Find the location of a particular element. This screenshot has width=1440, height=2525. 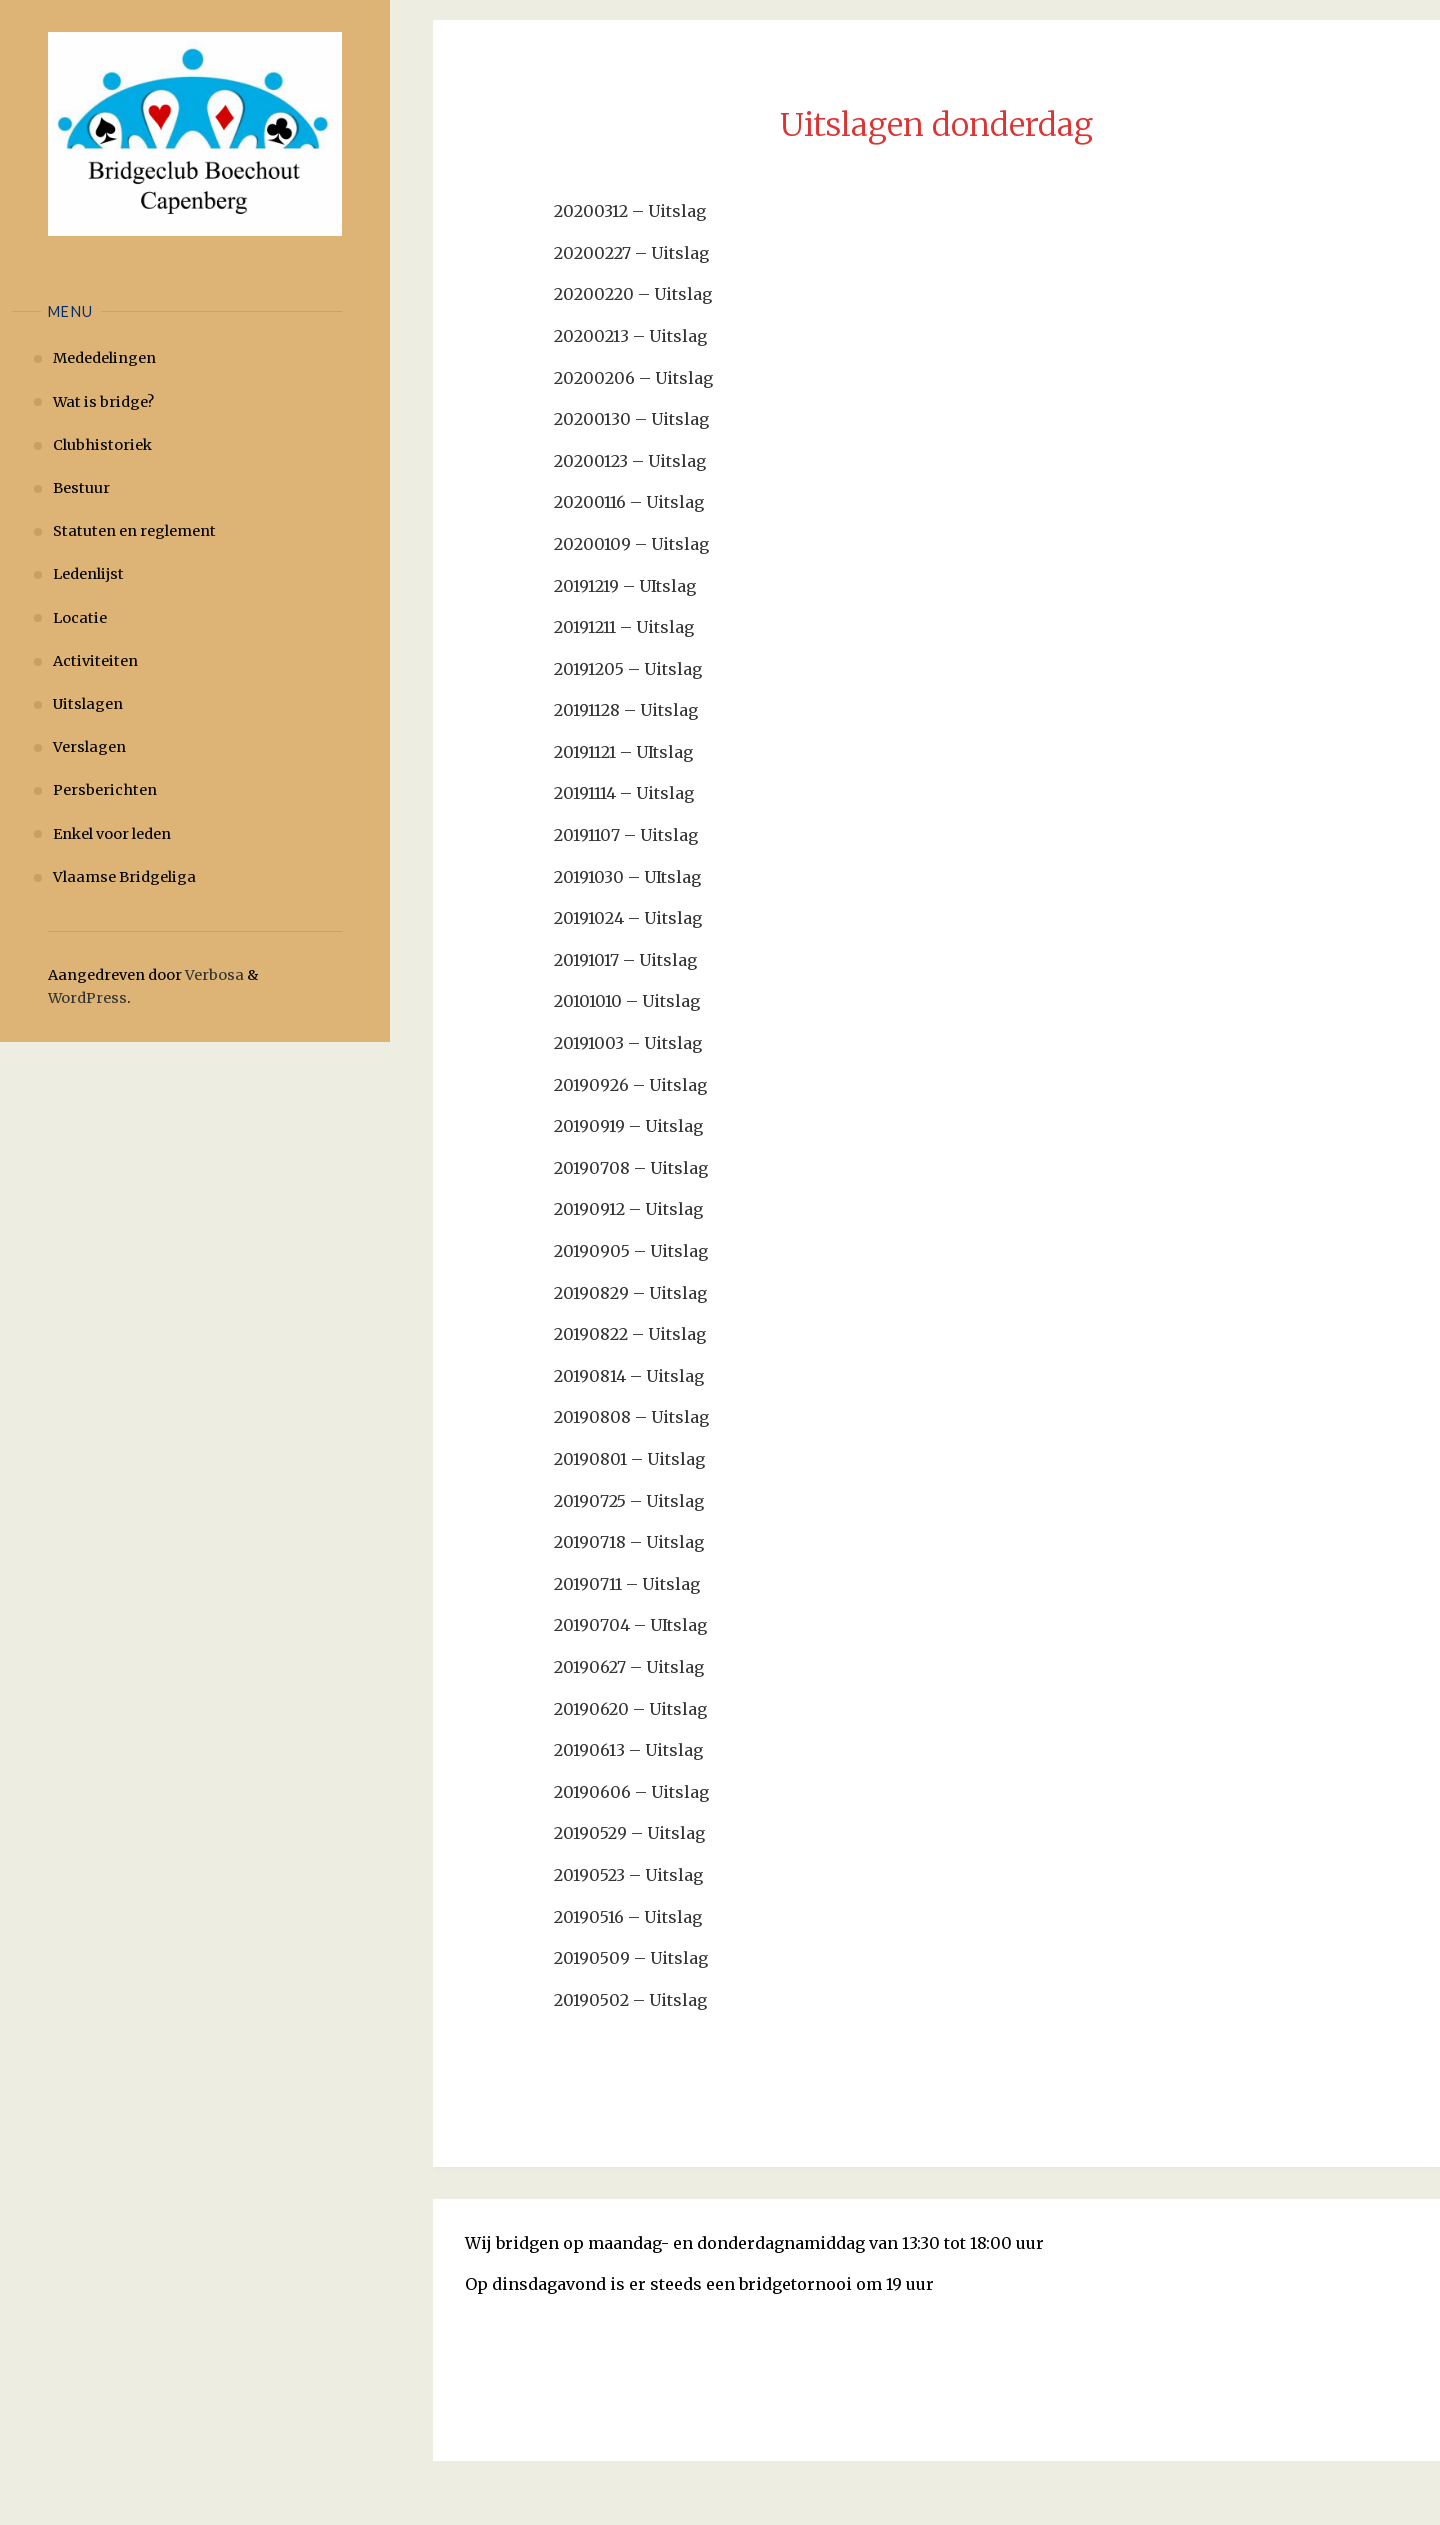

20190529 – Uitslag is located at coordinates (629, 1833).